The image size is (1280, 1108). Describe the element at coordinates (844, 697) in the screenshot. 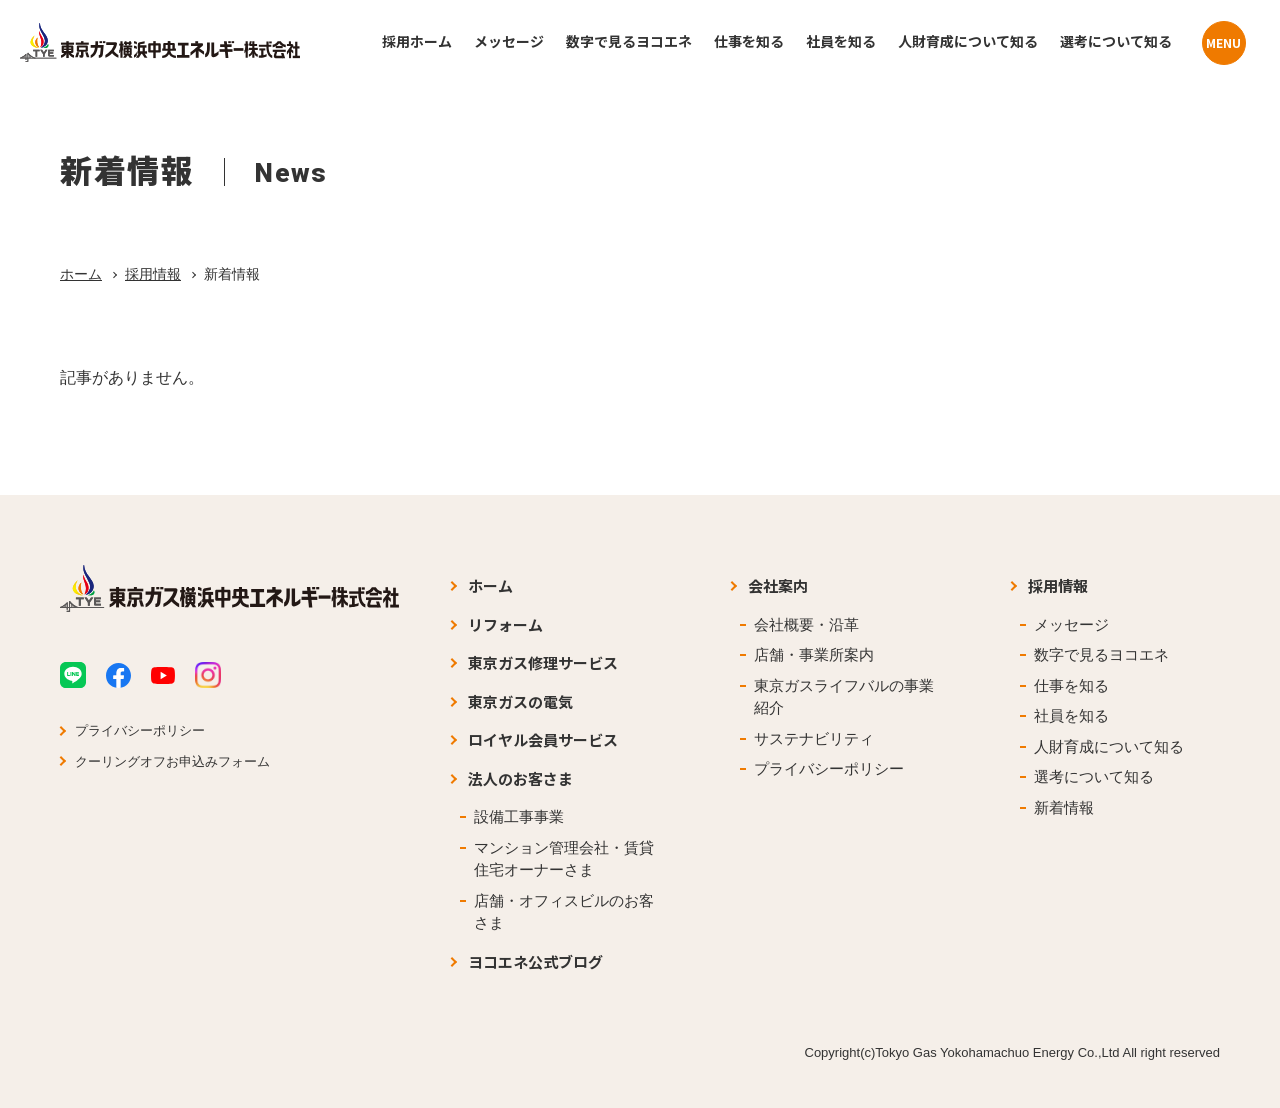

I see `東京ガスライフバルの事業紹介` at that location.